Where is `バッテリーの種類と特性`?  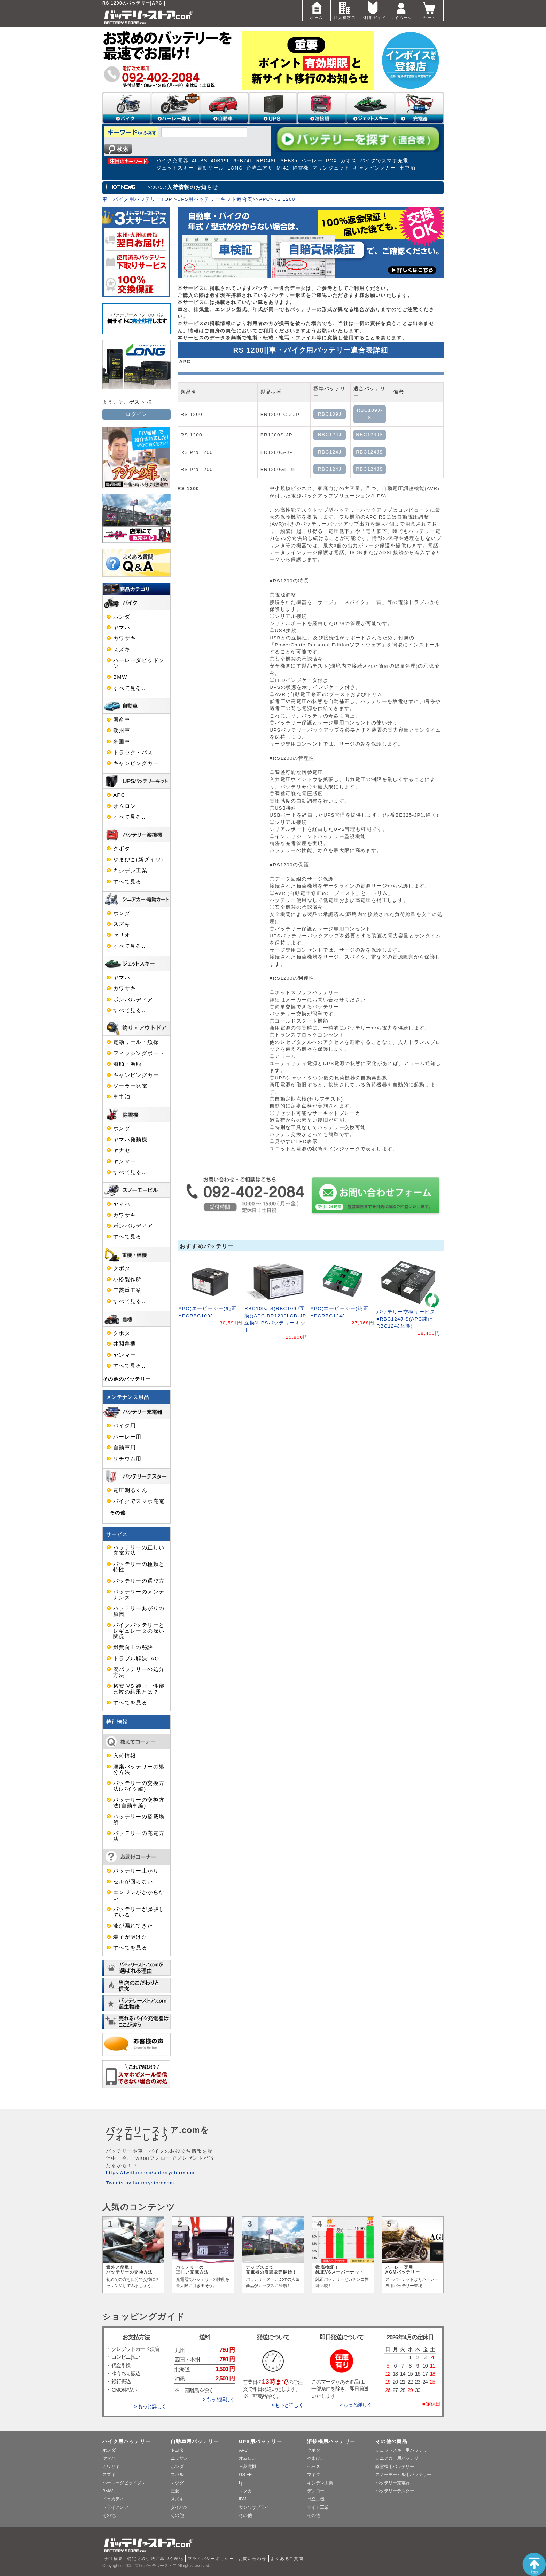 バッテリーの種類と特性 is located at coordinates (138, 1567).